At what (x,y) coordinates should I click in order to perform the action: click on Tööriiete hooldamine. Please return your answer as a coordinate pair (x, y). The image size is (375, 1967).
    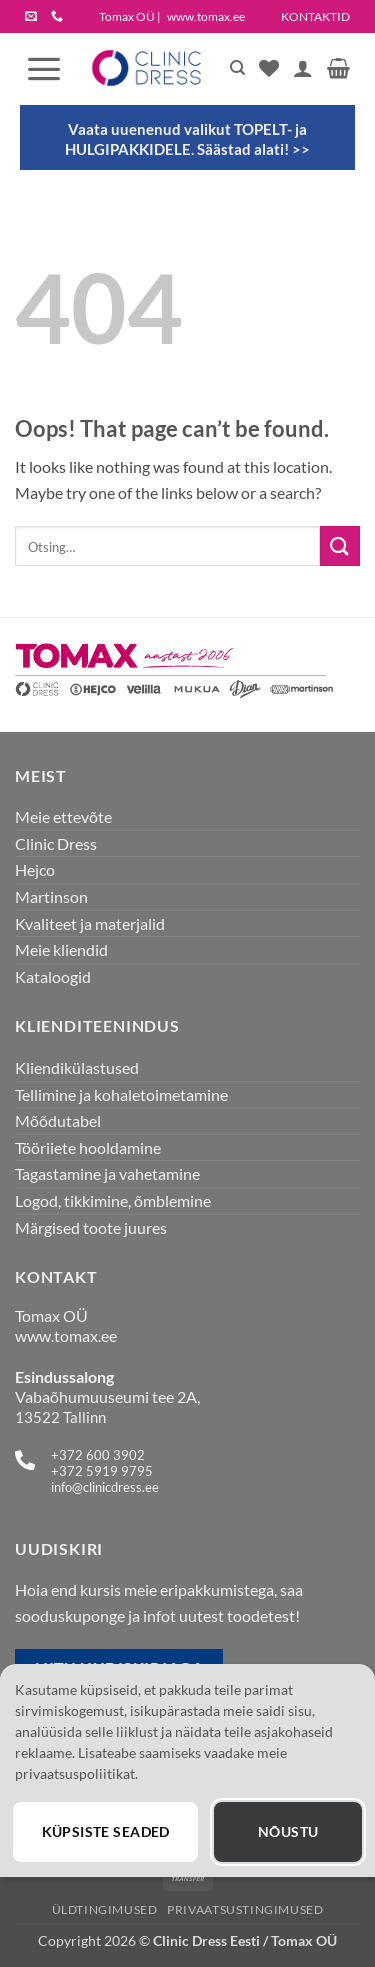
    Looking at the image, I should click on (88, 1147).